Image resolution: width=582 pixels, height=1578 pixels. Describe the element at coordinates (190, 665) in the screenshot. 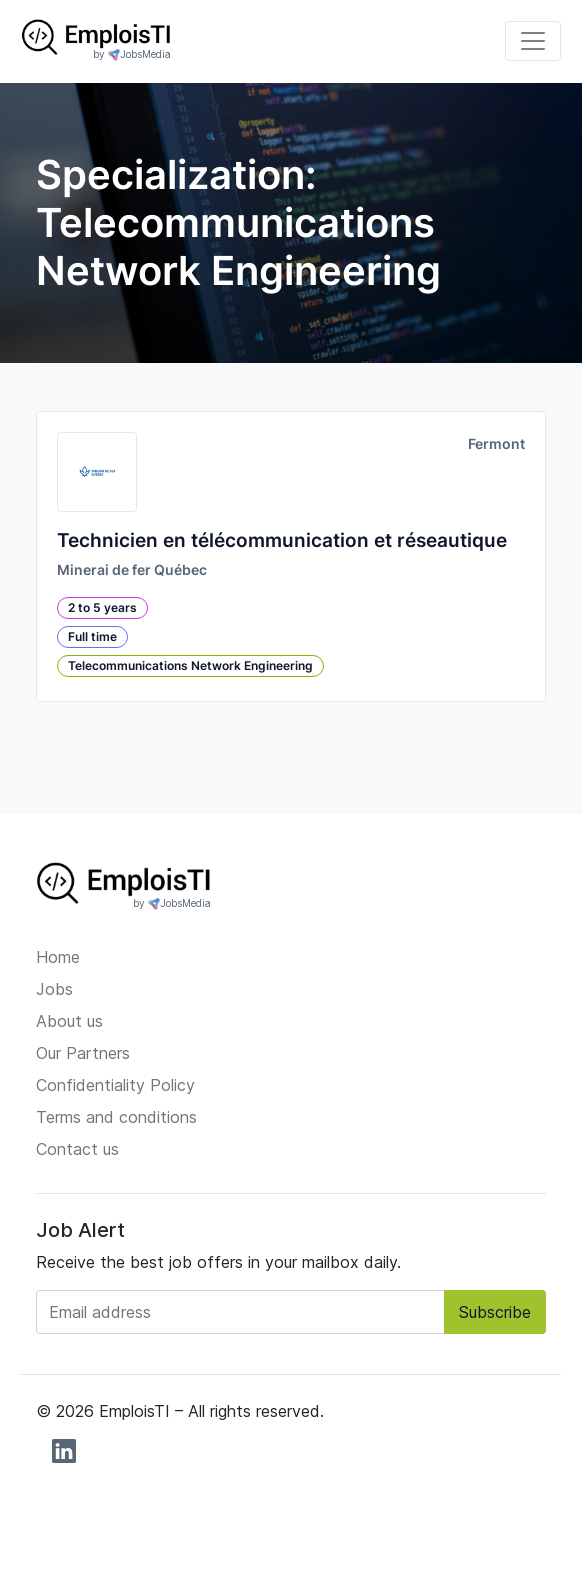

I see `Telecommunications Network Engineering` at that location.